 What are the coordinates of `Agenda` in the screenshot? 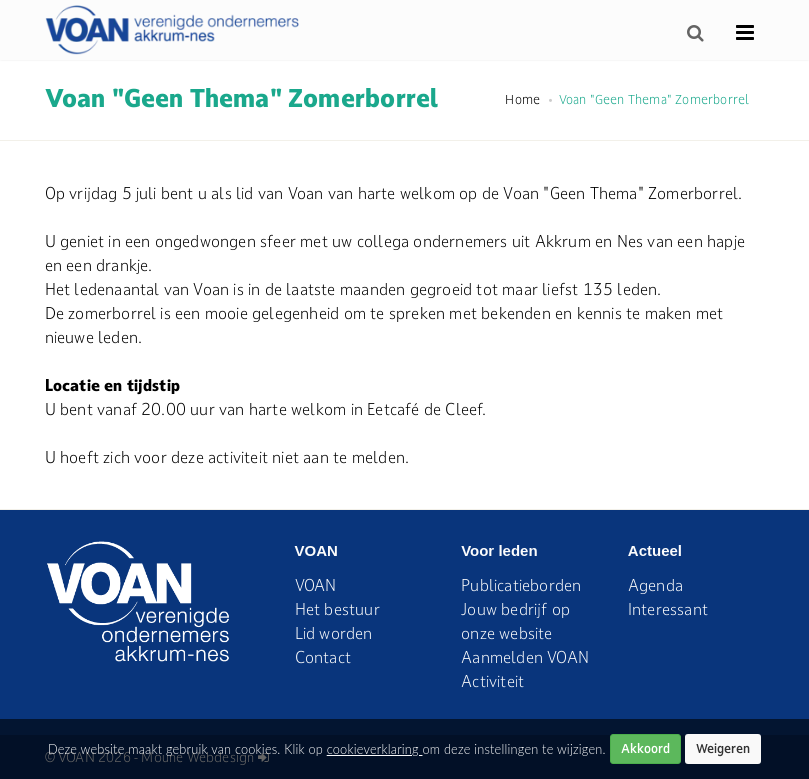 It's located at (655, 585).